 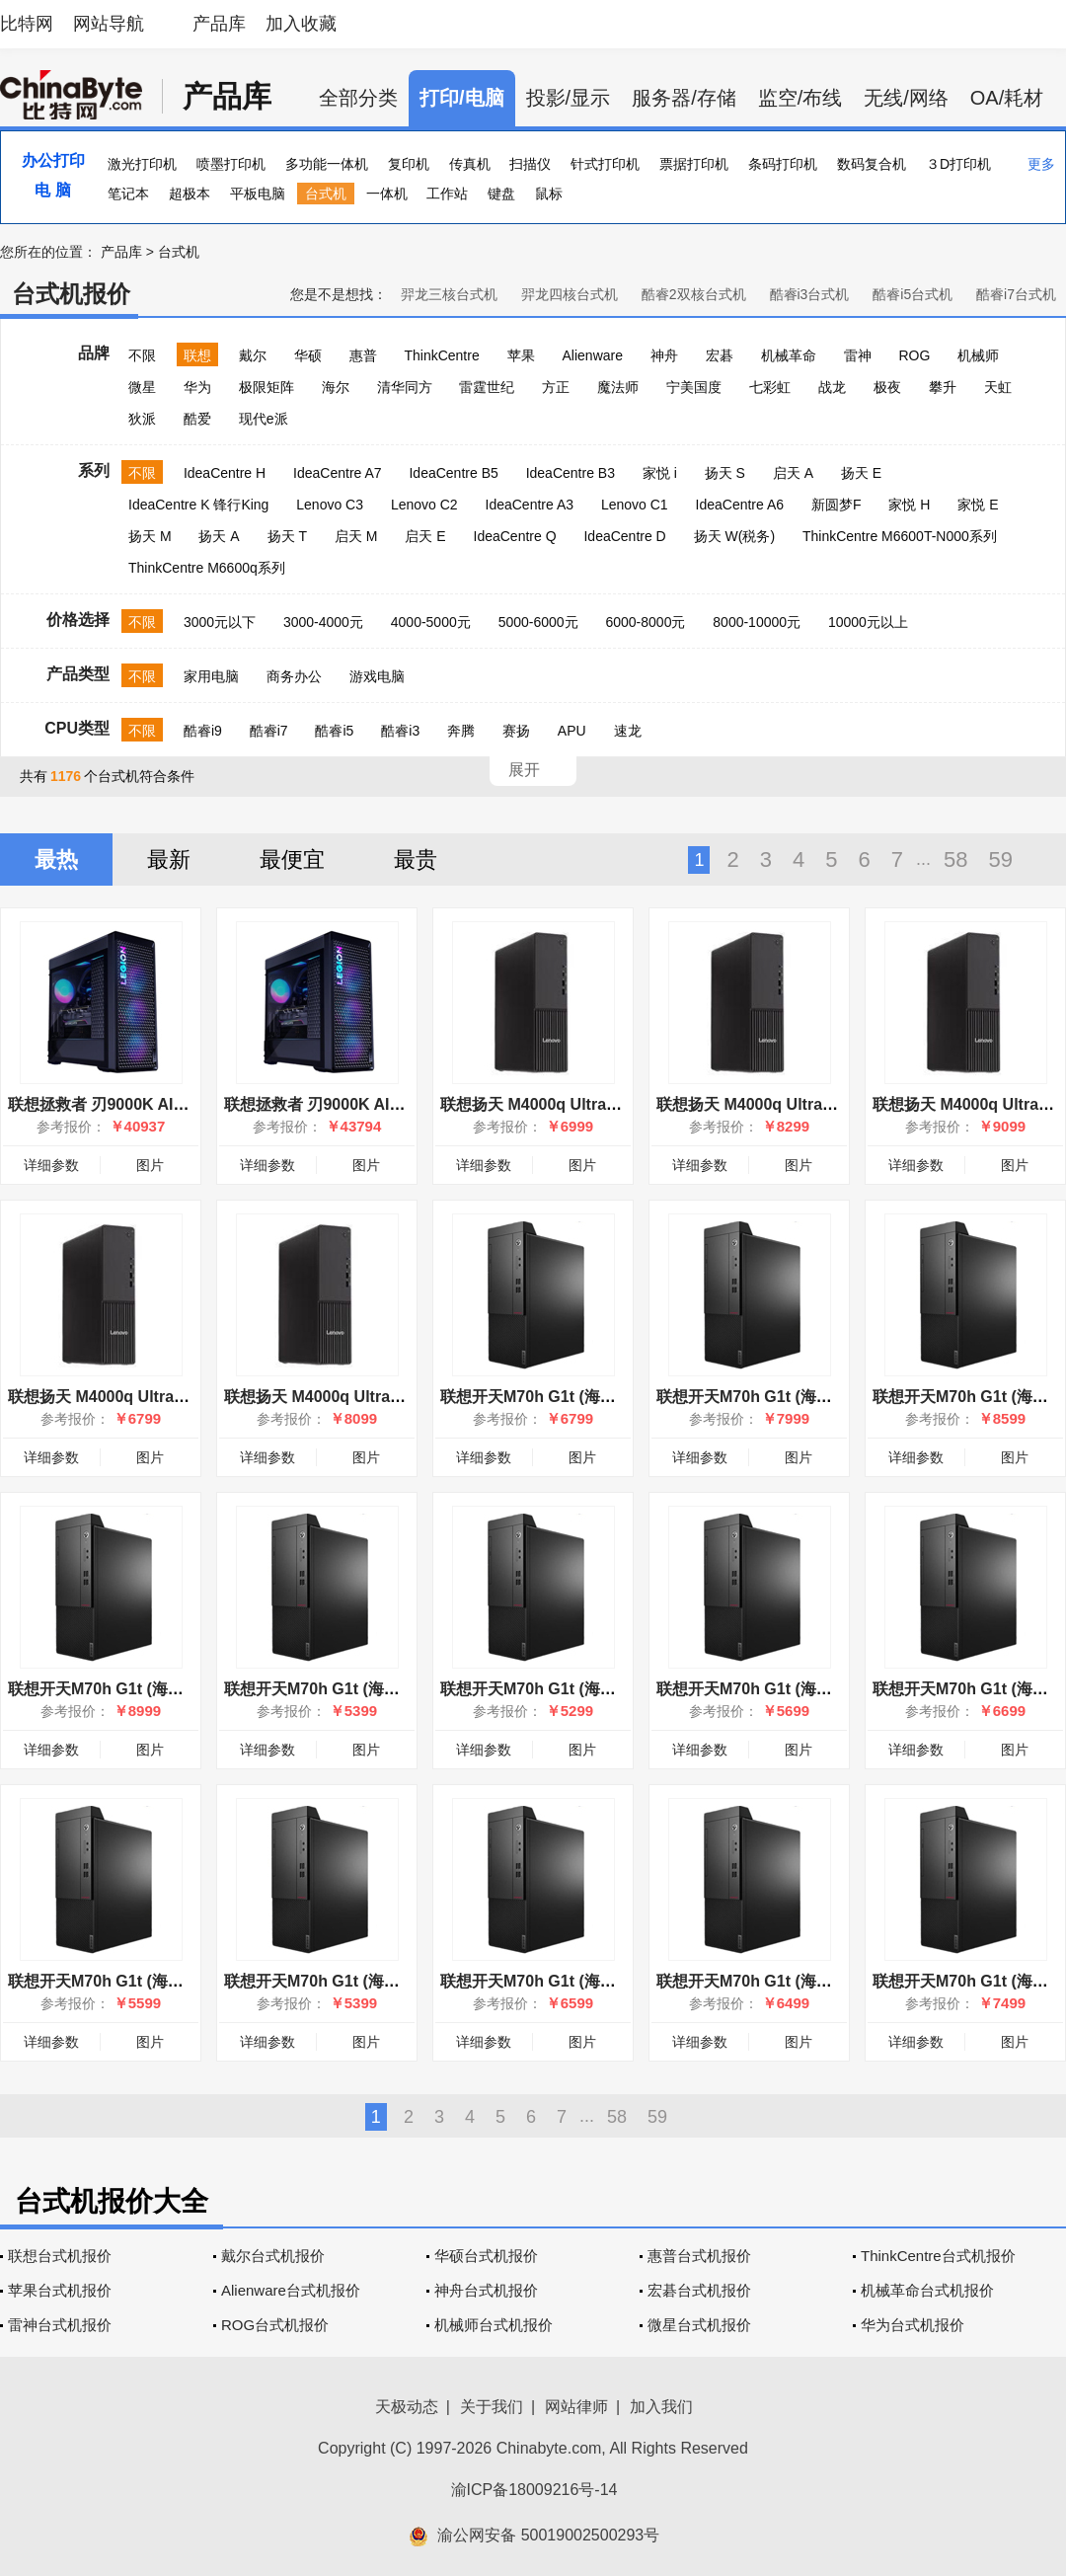 What do you see at coordinates (556, 387) in the screenshot?
I see `方正` at bounding box center [556, 387].